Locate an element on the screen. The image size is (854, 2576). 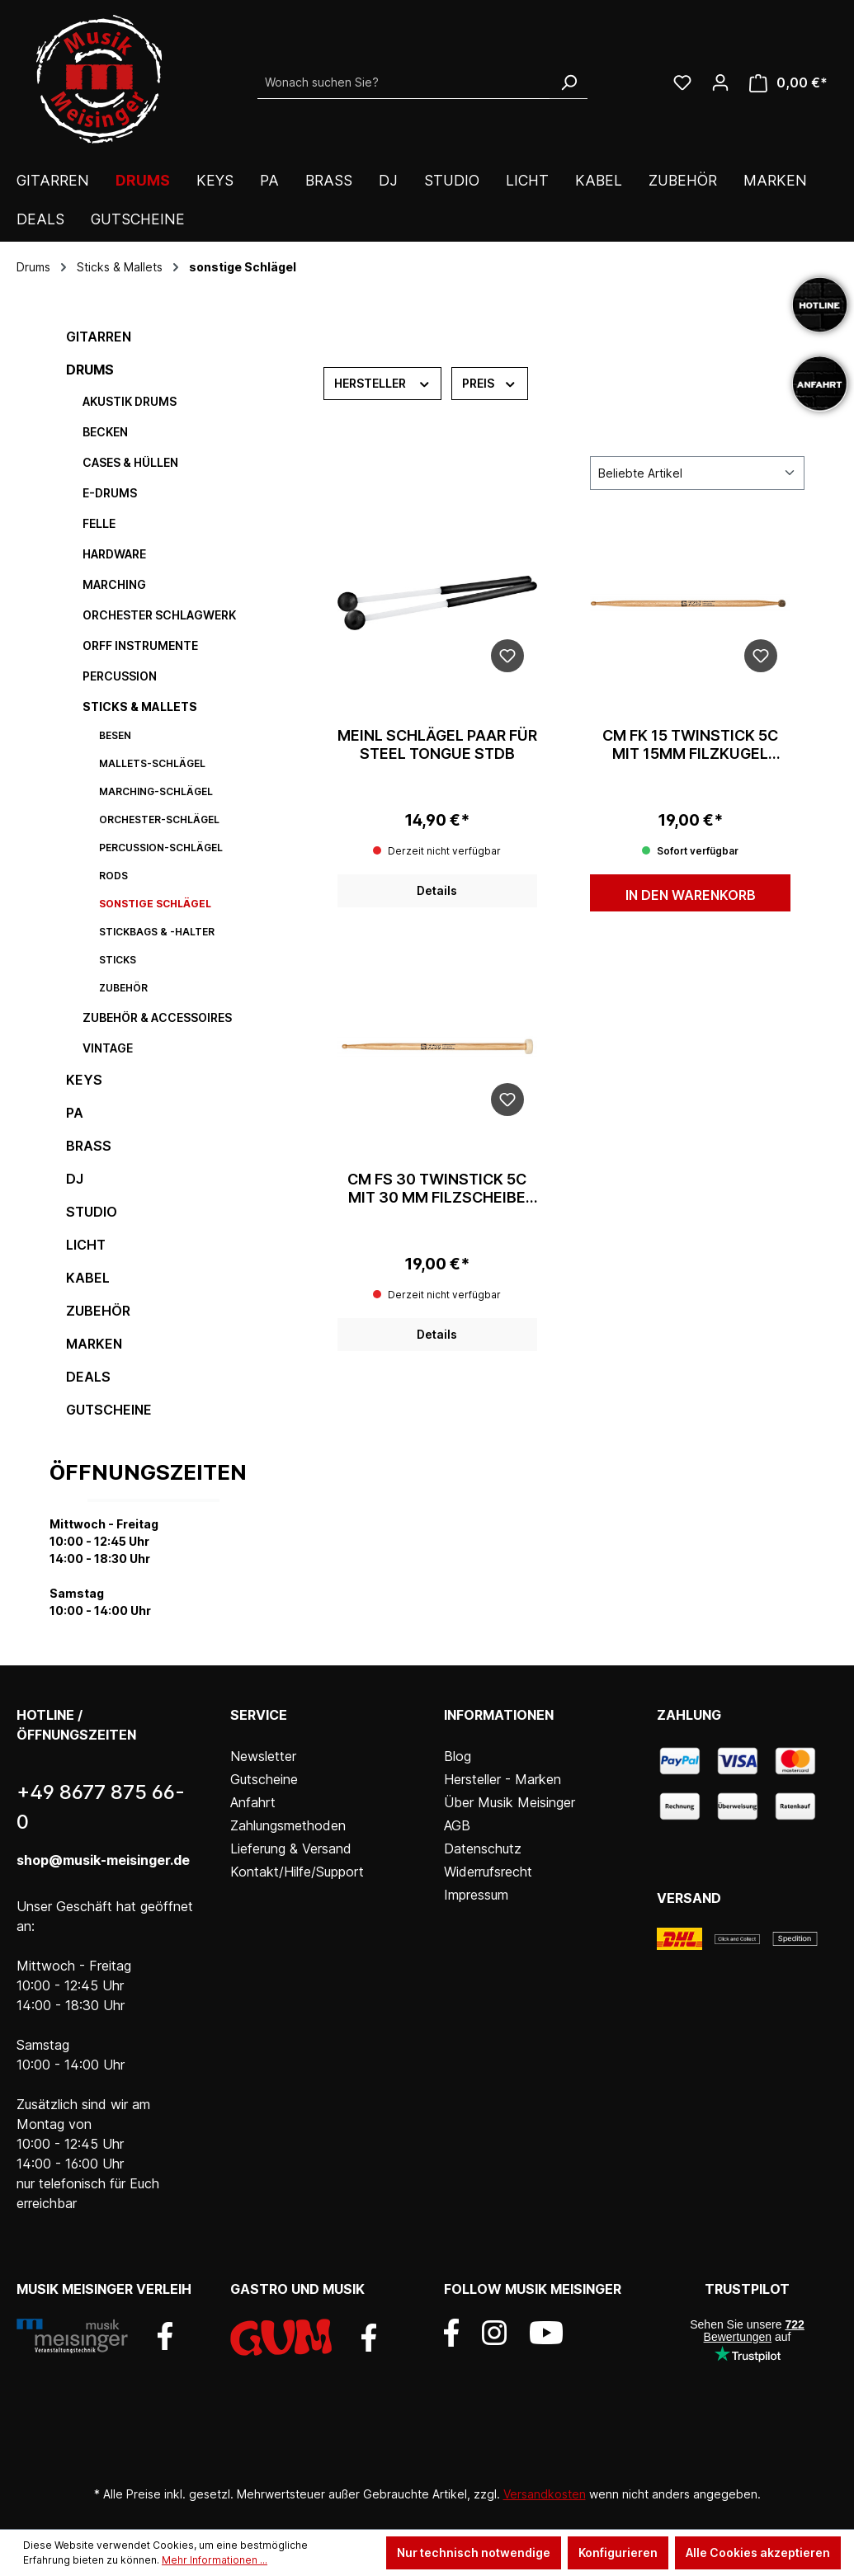
Mehr Informationen ... is located at coordinates (214, 2560).